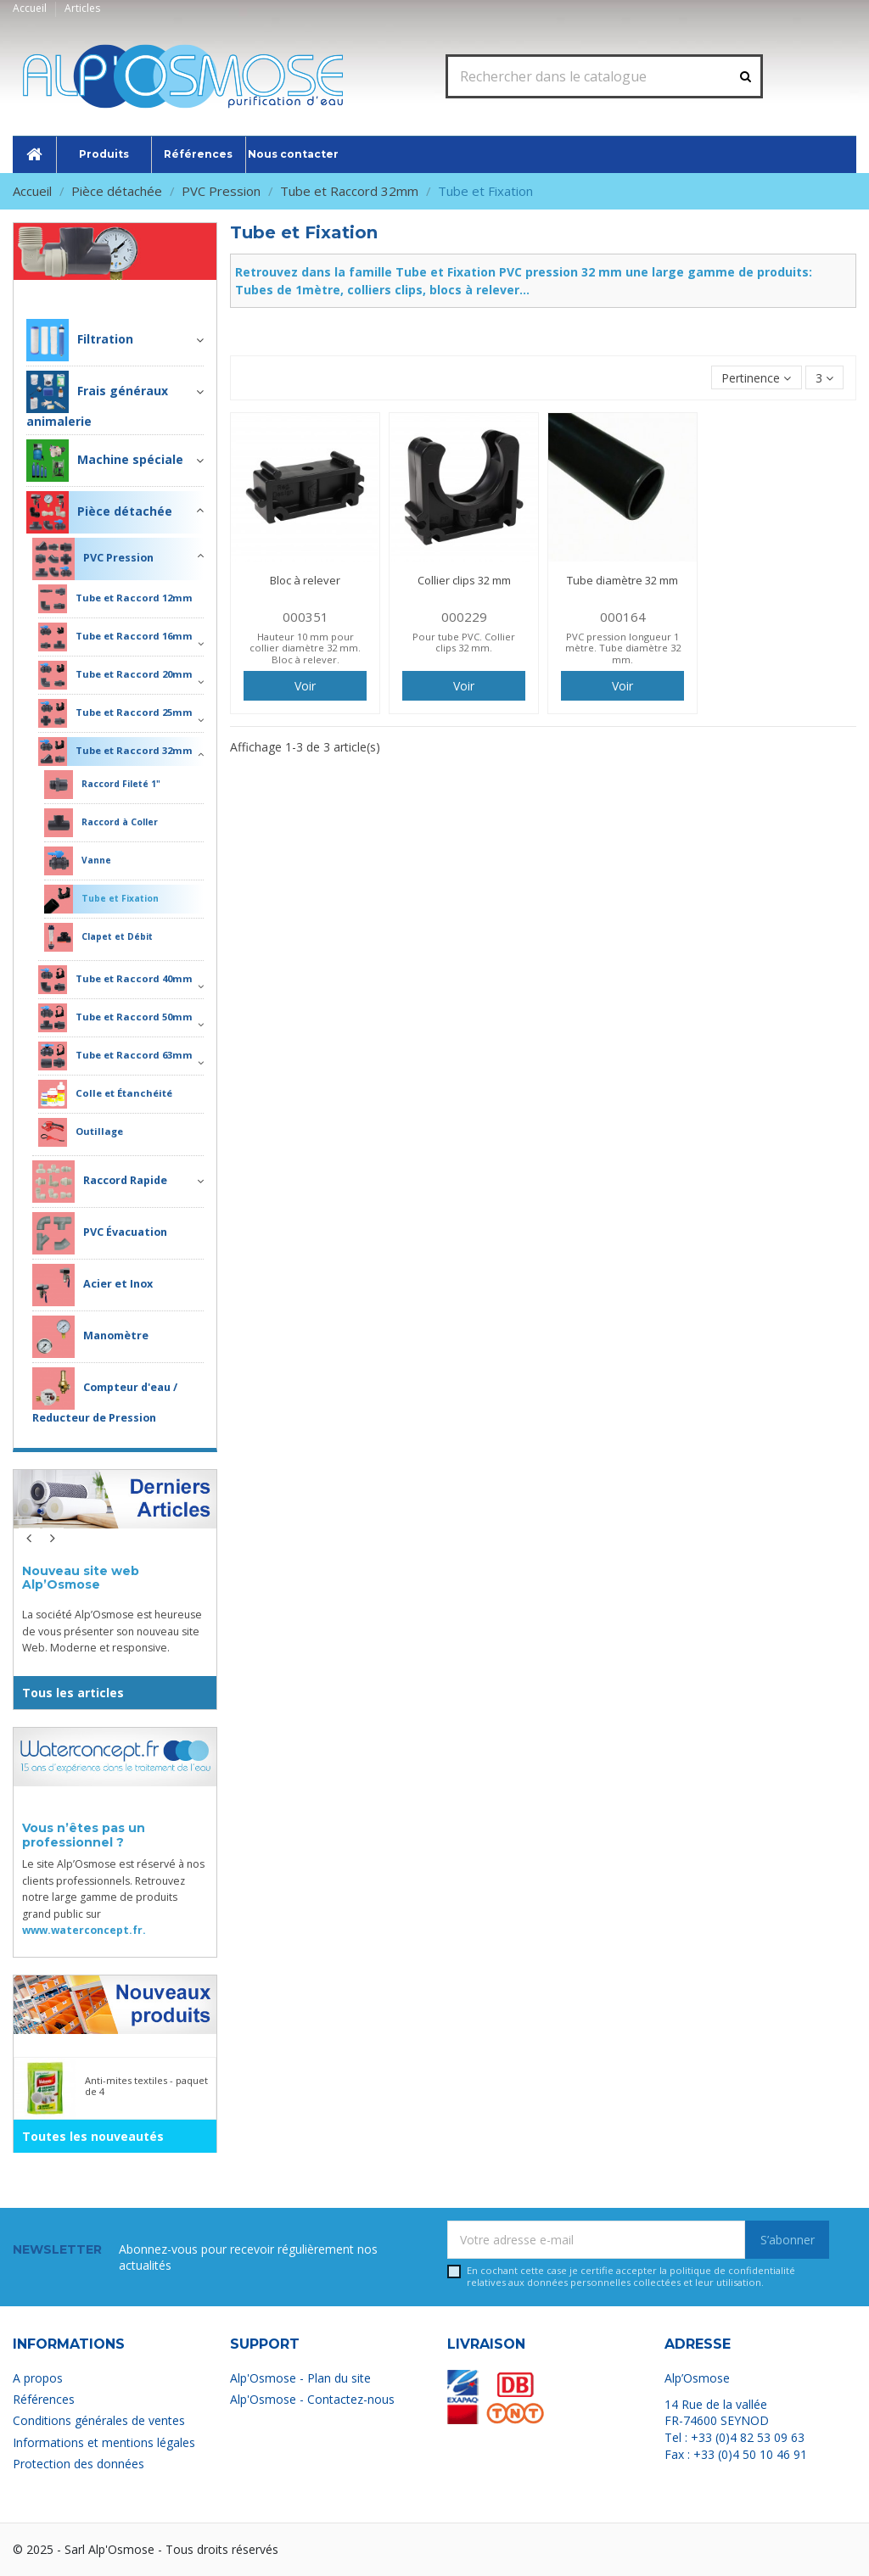 The image size is (869, 2576). Describe the element at coordinates (305, 580) in the screenshot. I see `Bloc à relever` at that location.